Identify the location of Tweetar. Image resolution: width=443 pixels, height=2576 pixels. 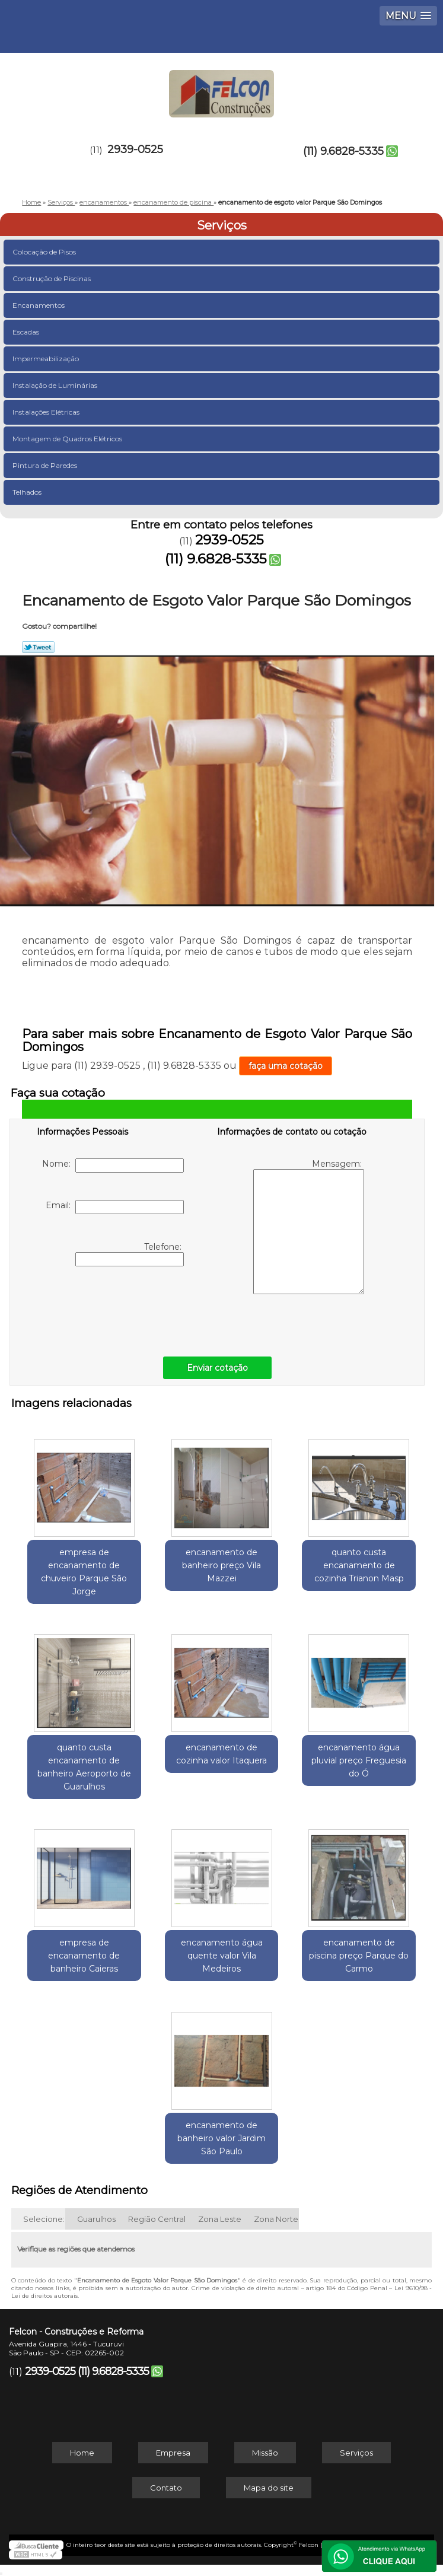
(38, 647).